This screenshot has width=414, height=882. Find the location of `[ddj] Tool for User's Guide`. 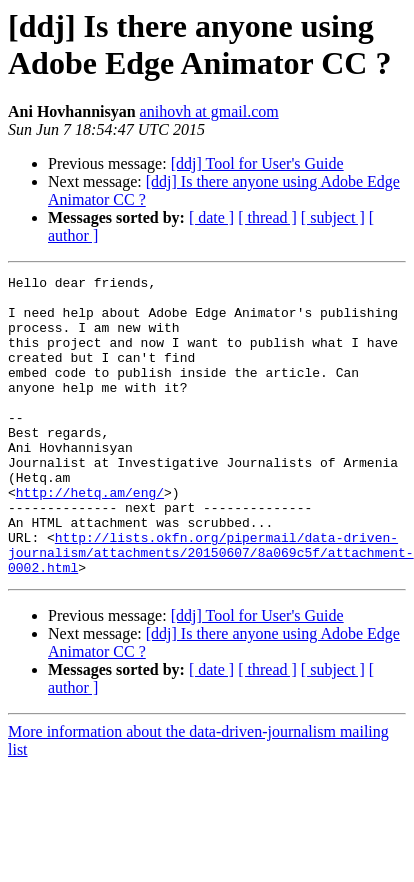

[ddj] Tool for User's Guide is located at coordinates (257, 163).